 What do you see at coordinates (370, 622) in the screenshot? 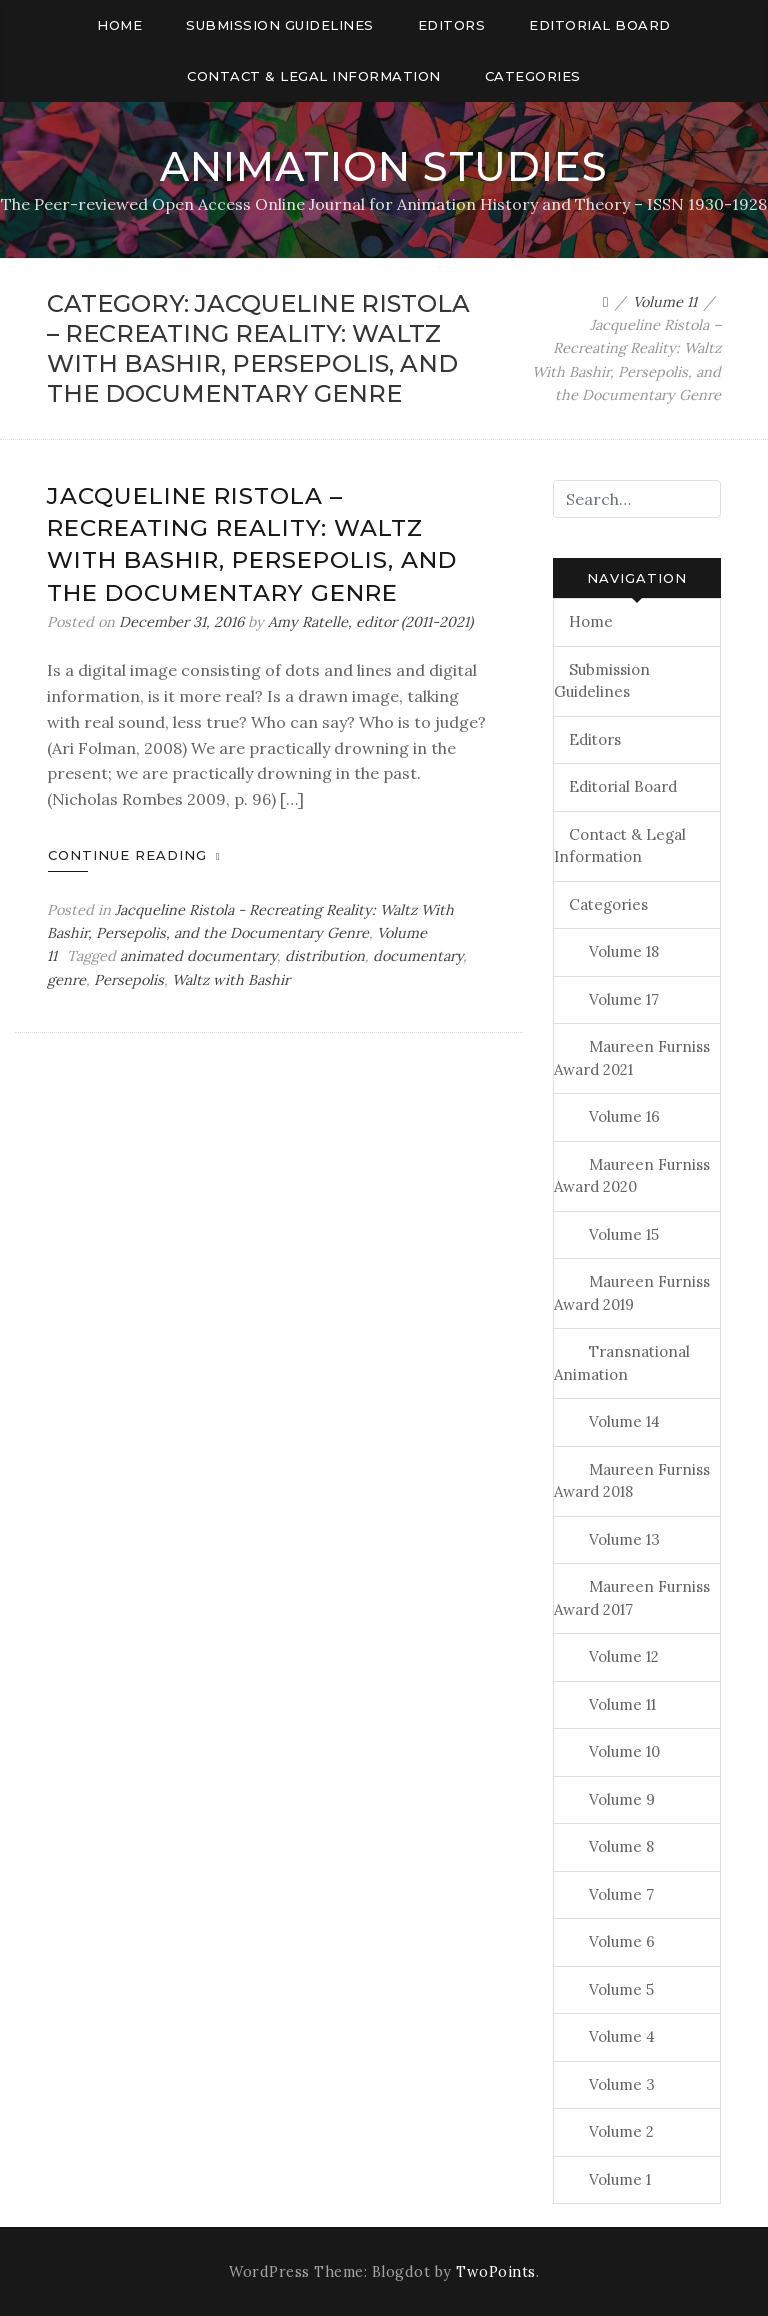
I see `Amy Ratelle, editor (2011-2021)` at bounding box center [370, 622].